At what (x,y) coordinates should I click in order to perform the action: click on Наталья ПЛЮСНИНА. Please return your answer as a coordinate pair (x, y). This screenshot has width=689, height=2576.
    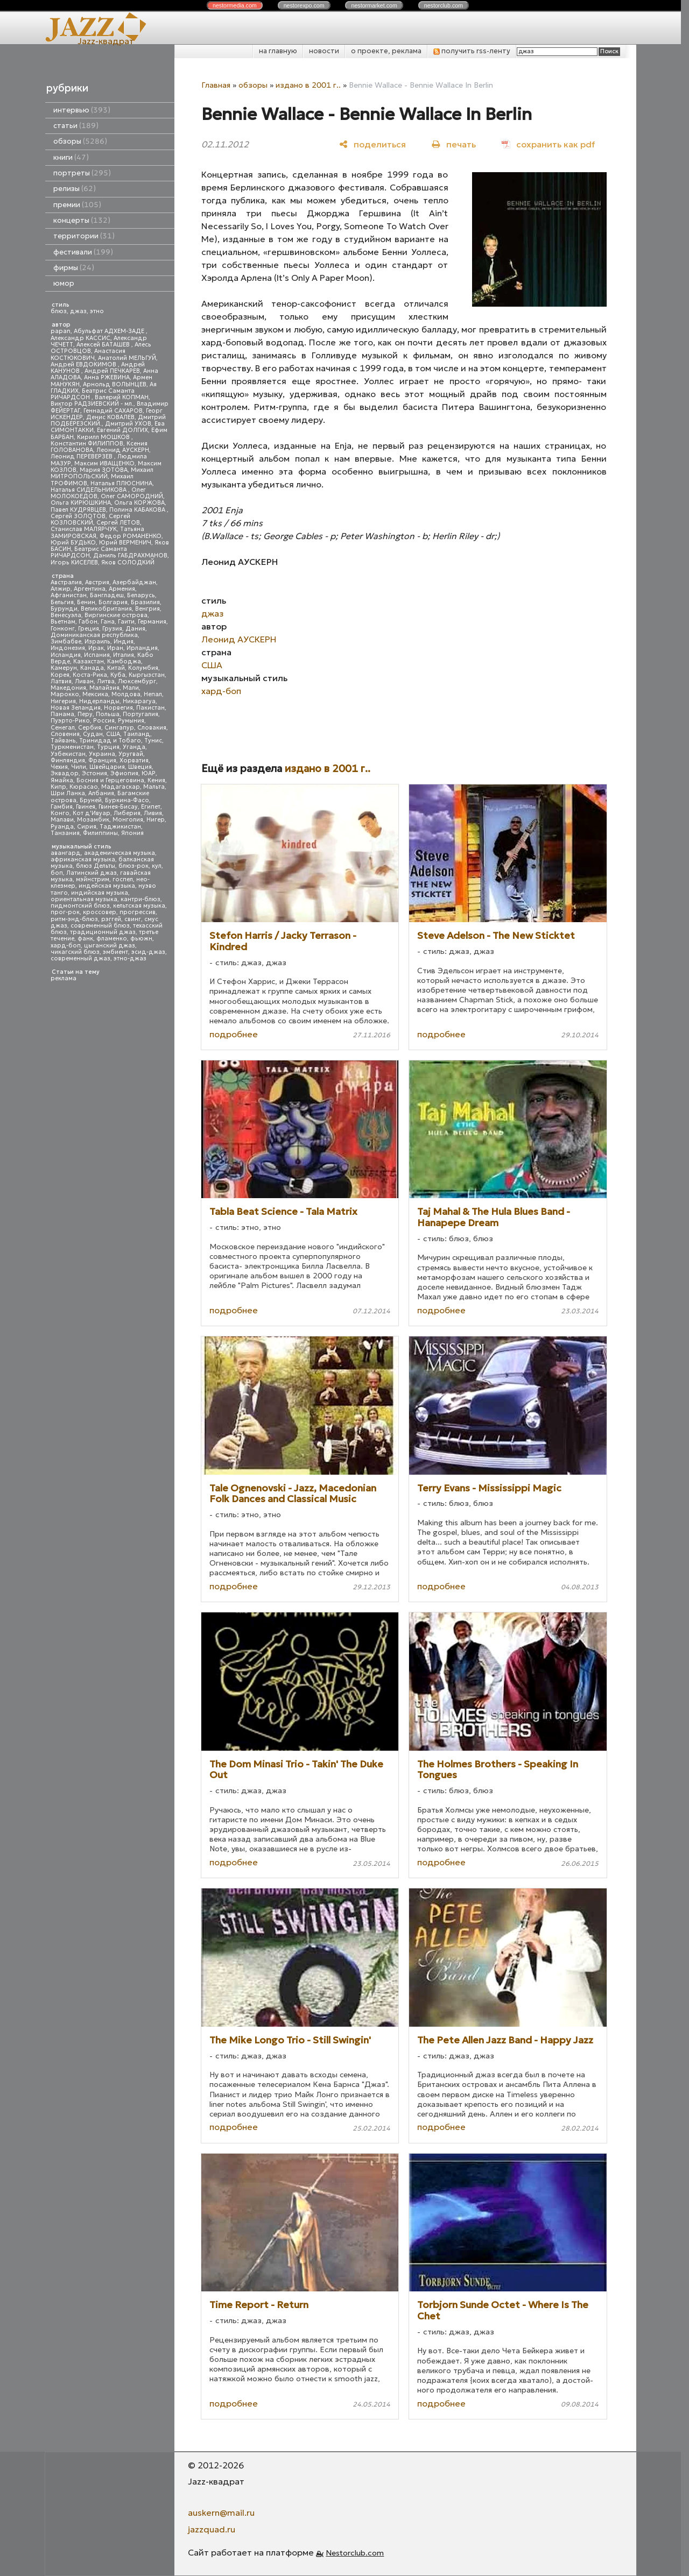
    Looking at the image, I should click on (121, 483).